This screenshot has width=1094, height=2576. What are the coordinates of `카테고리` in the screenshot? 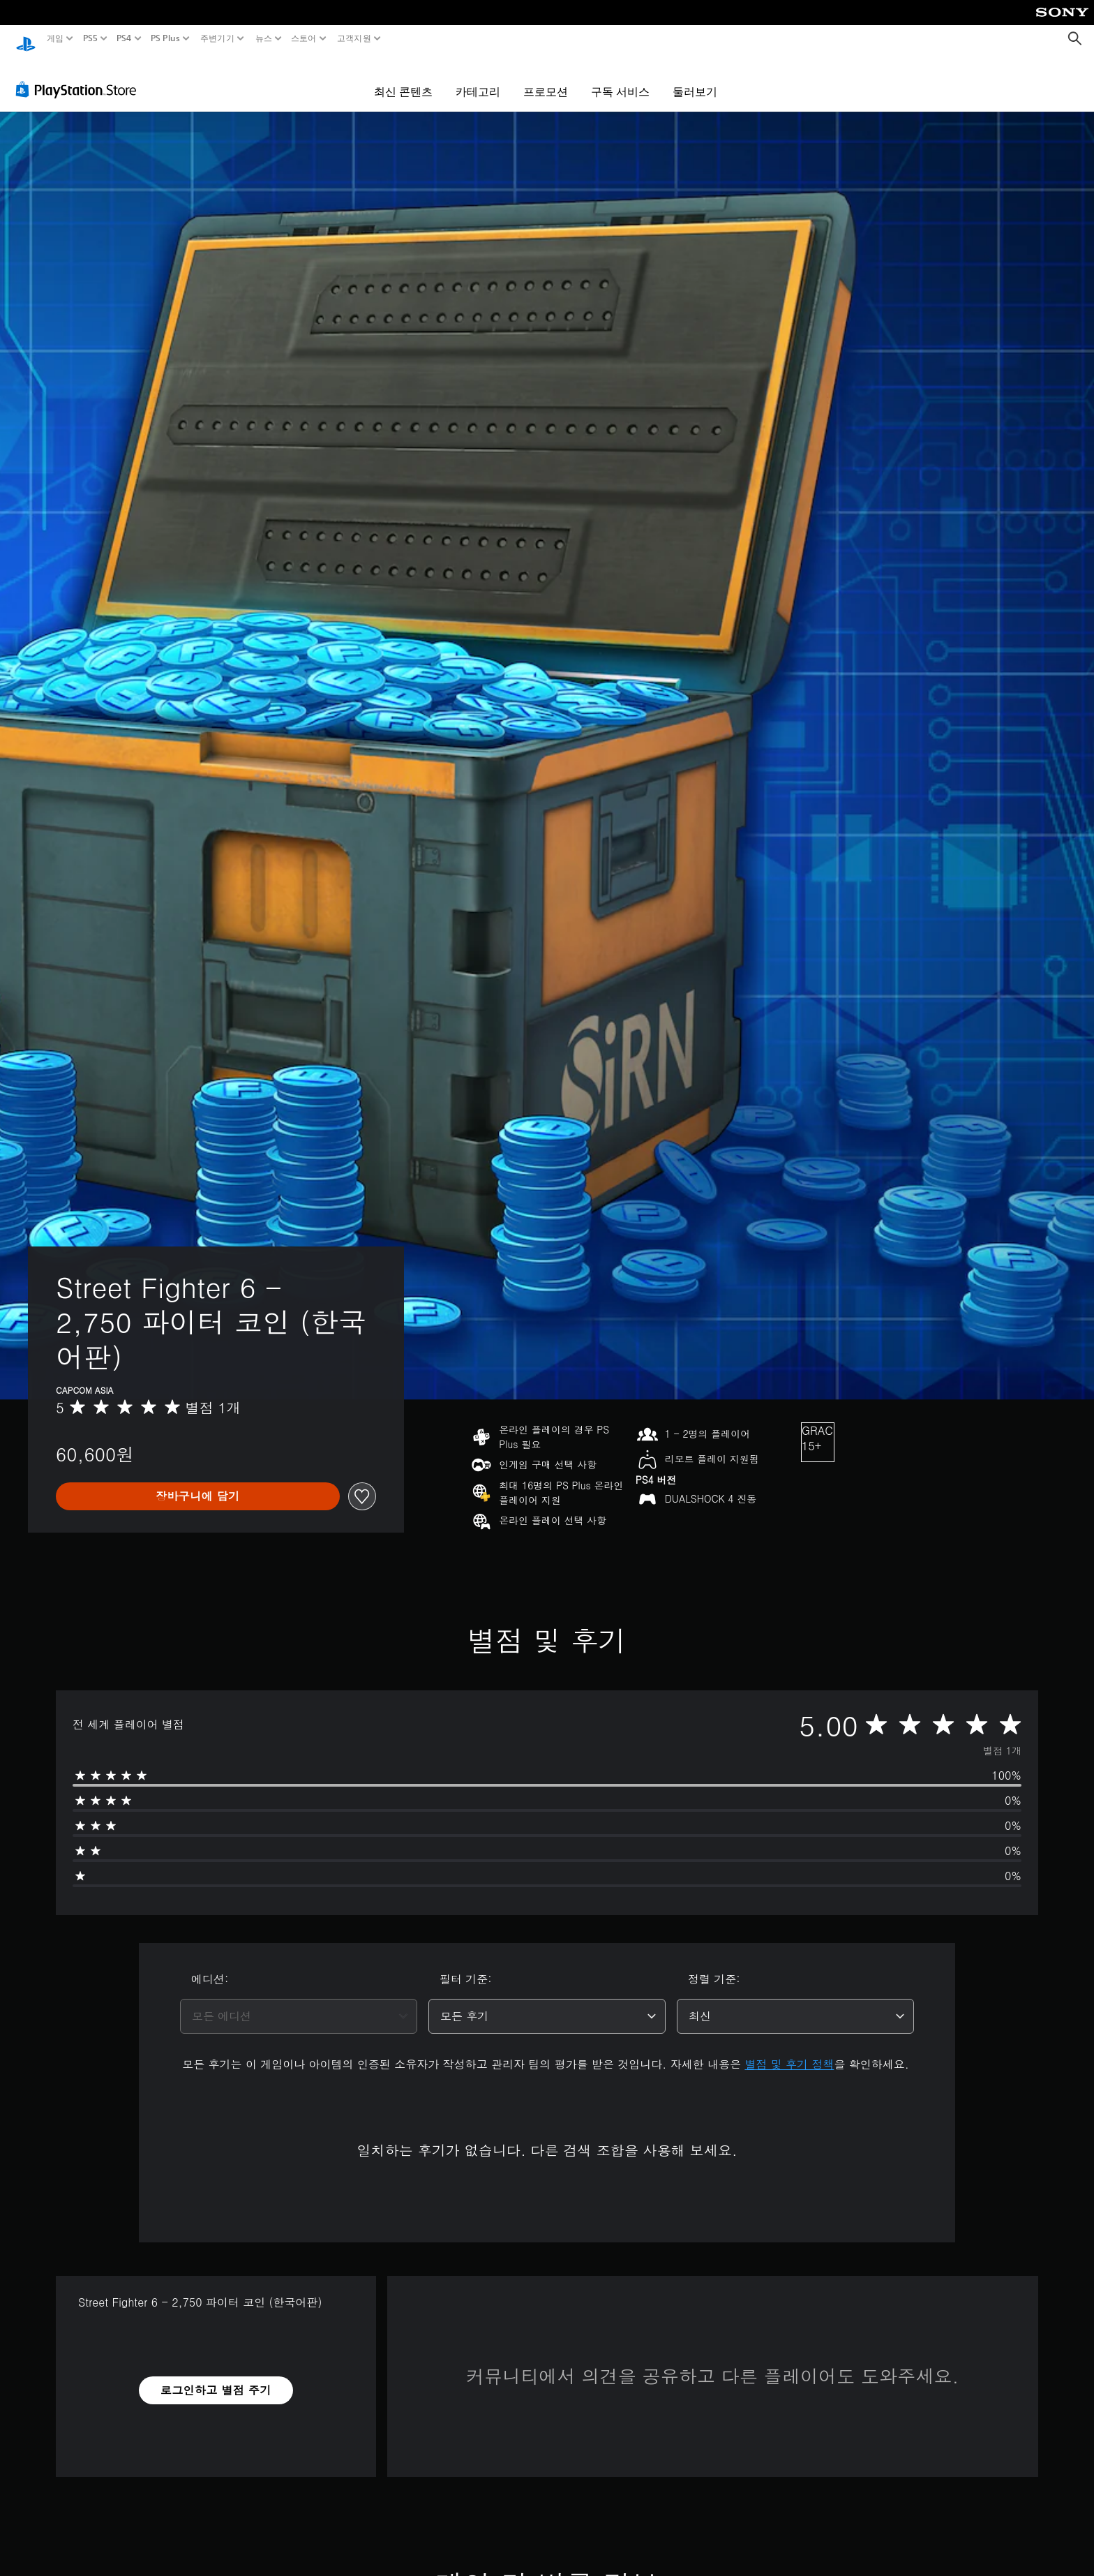 It's located at (478, 78).